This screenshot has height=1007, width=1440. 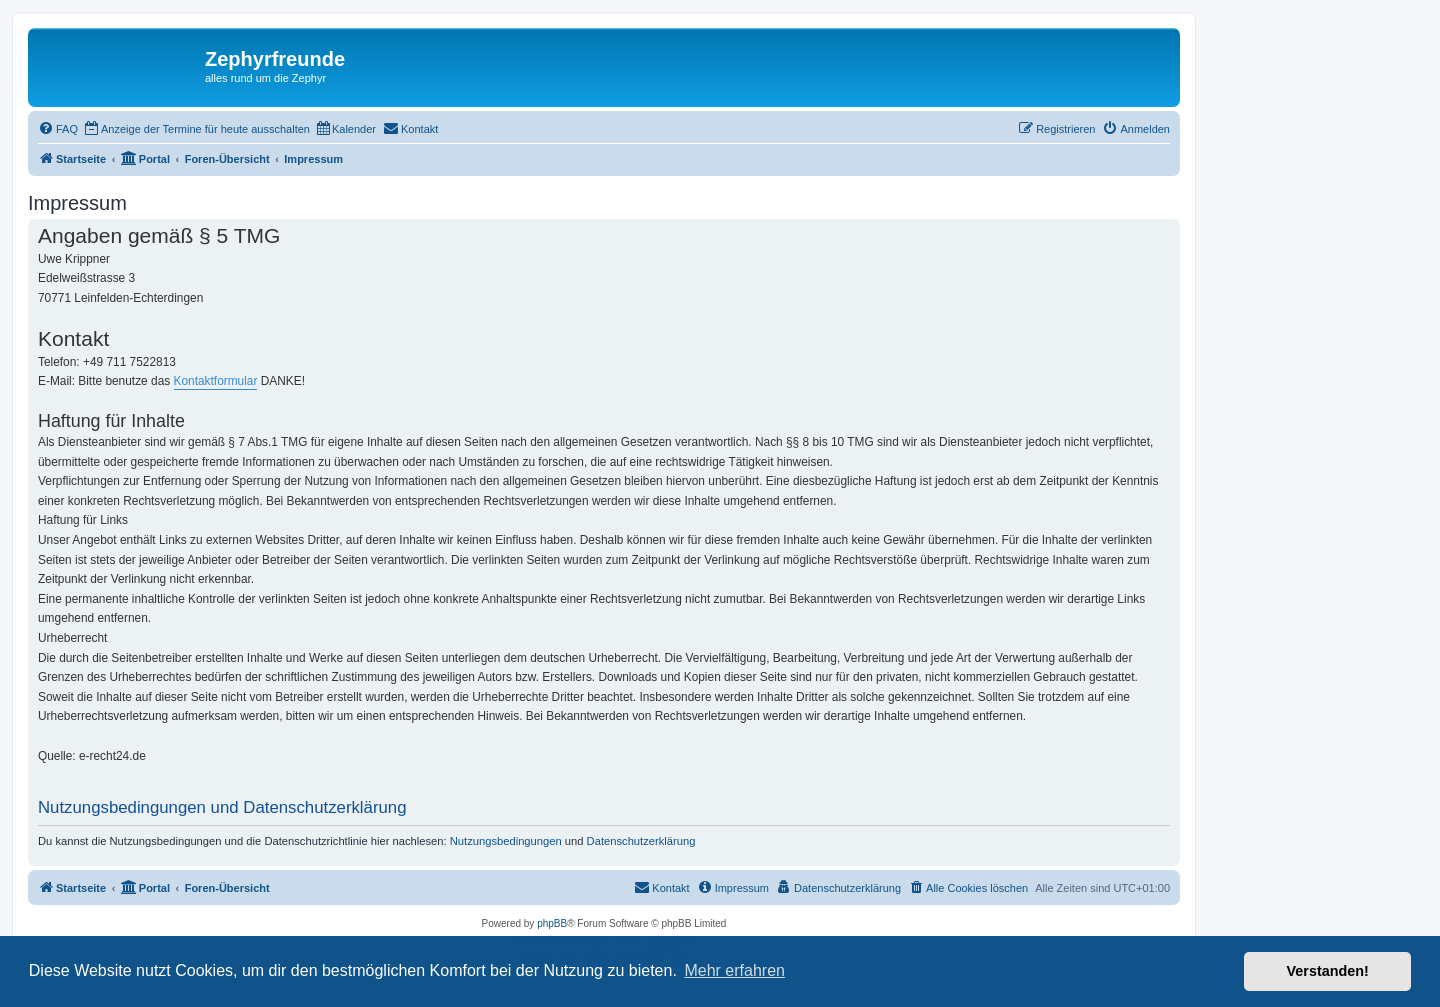 What do you see at coordinates (552, 923) in the screenshot?
I see `phpBB` at bounding box center [552, 923].